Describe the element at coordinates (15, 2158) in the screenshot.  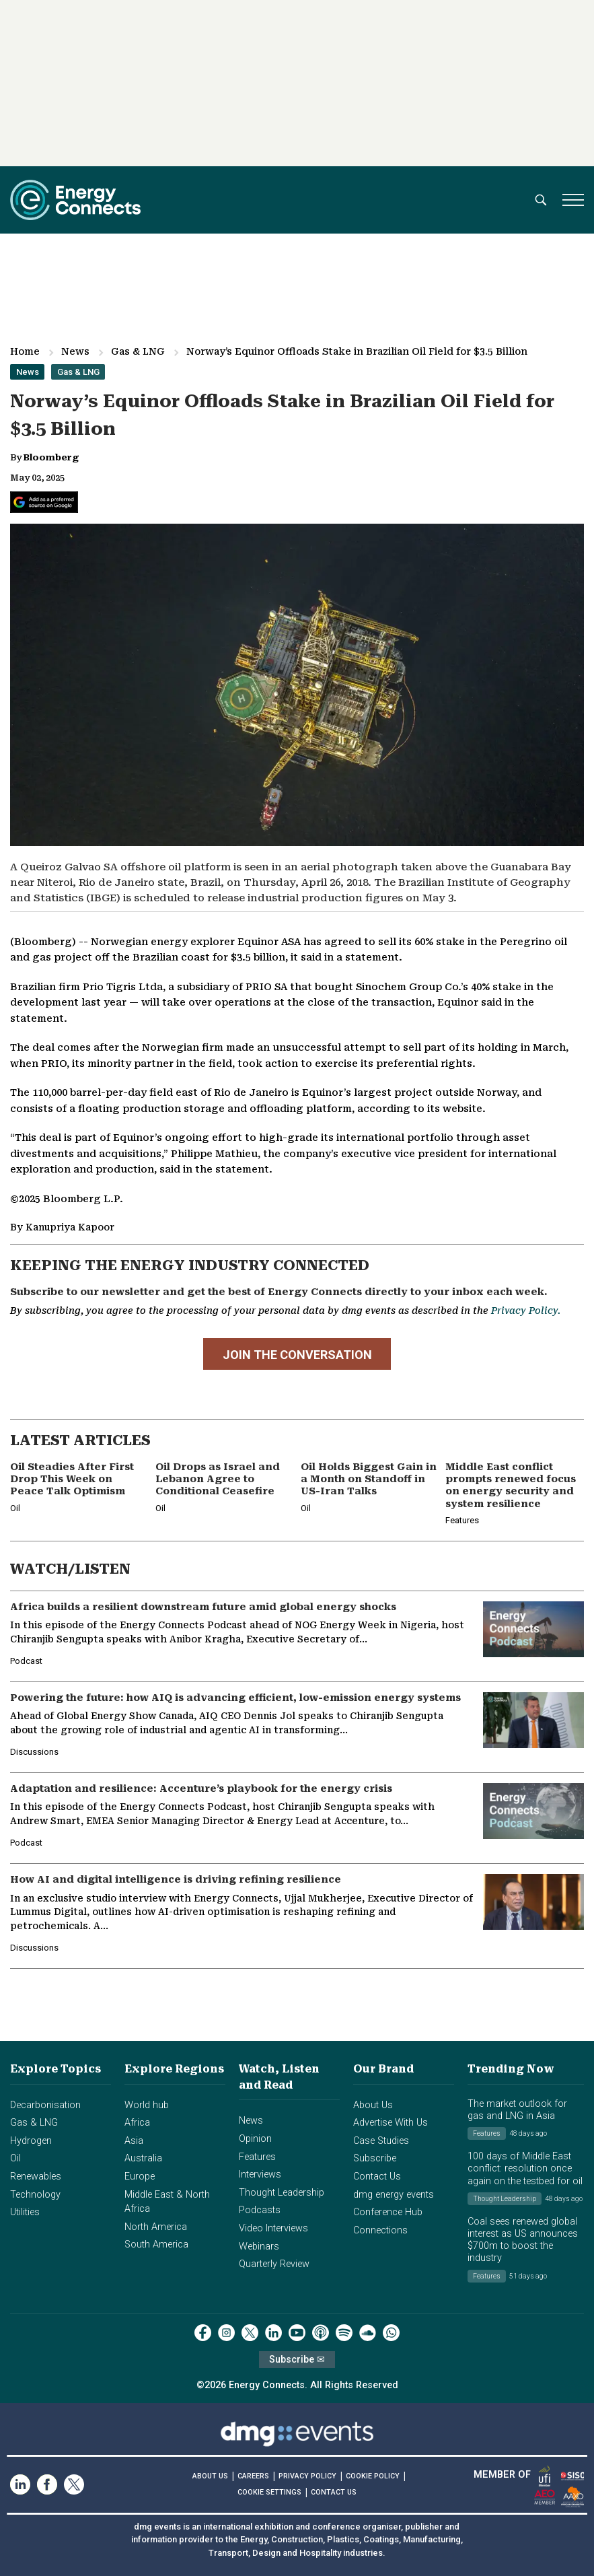
I see `Oil` at that location.